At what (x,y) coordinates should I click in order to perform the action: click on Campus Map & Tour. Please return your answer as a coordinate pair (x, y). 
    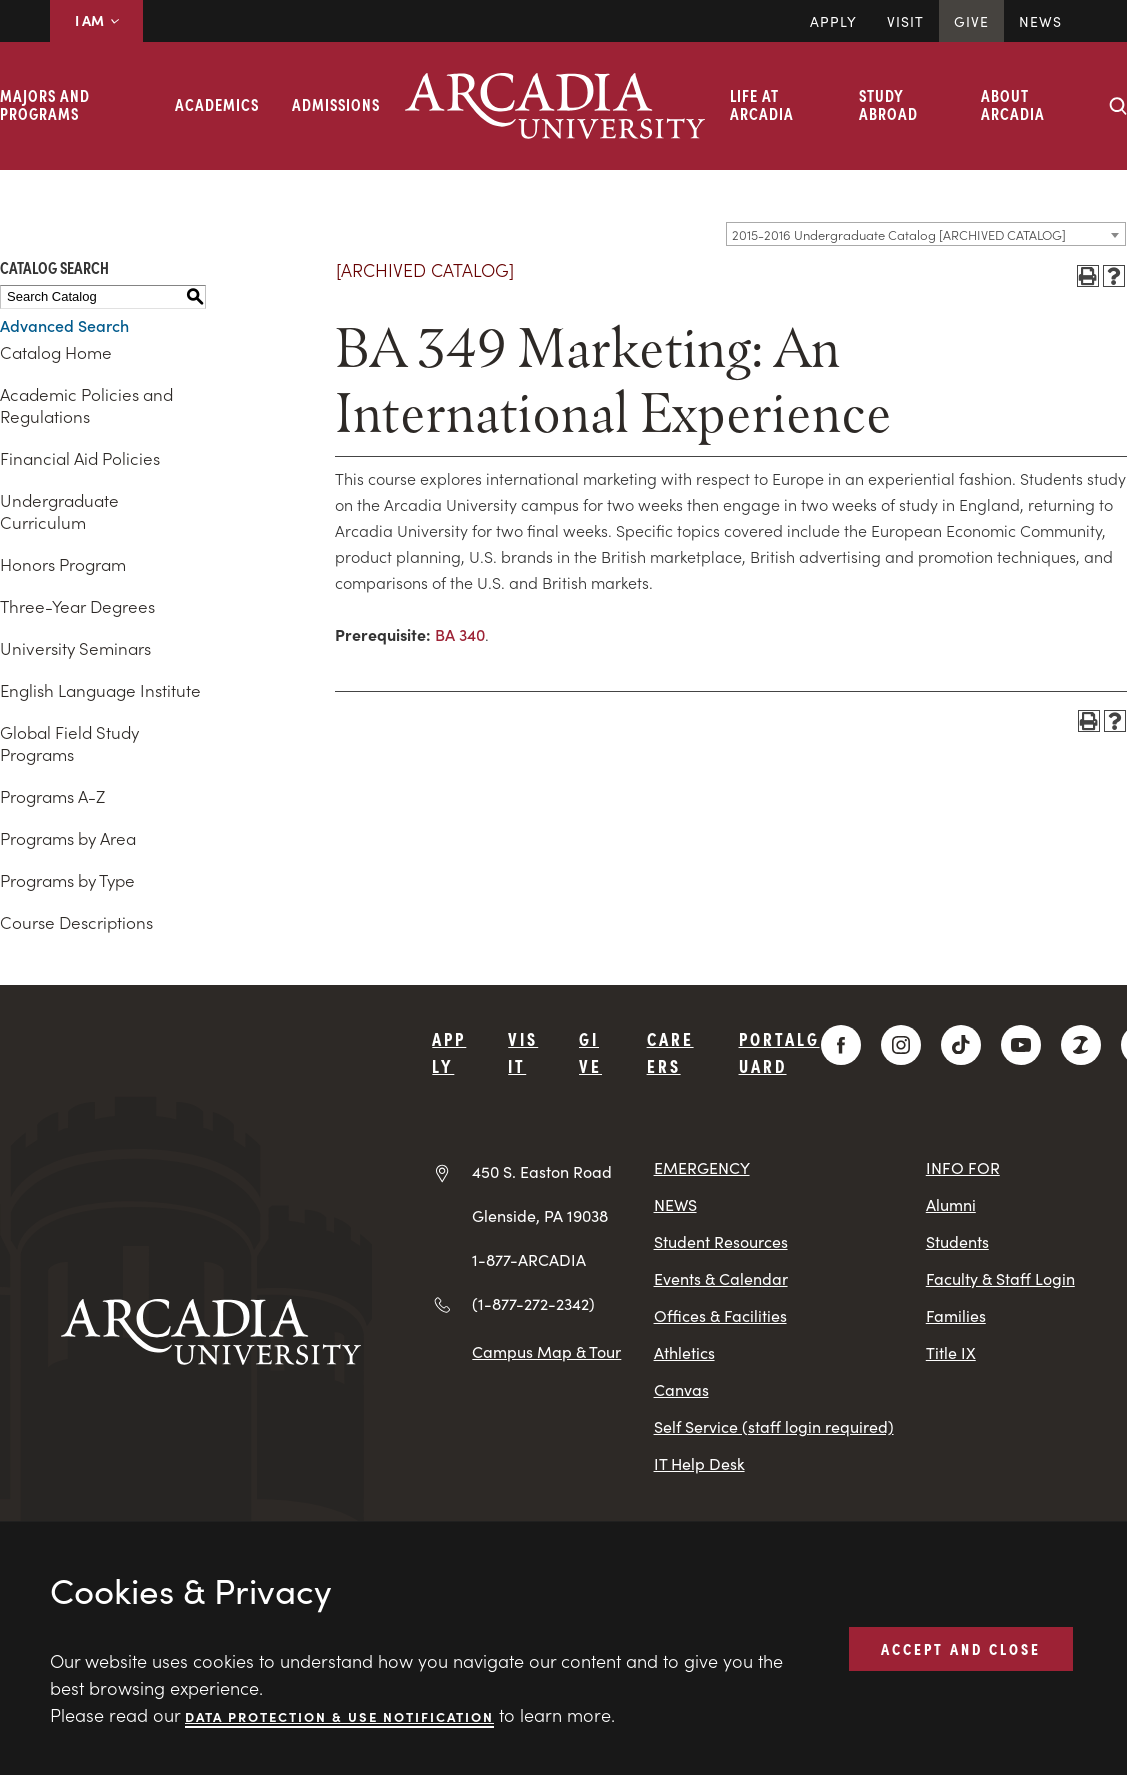
    Looking at the image, I should click on (546, 1351).